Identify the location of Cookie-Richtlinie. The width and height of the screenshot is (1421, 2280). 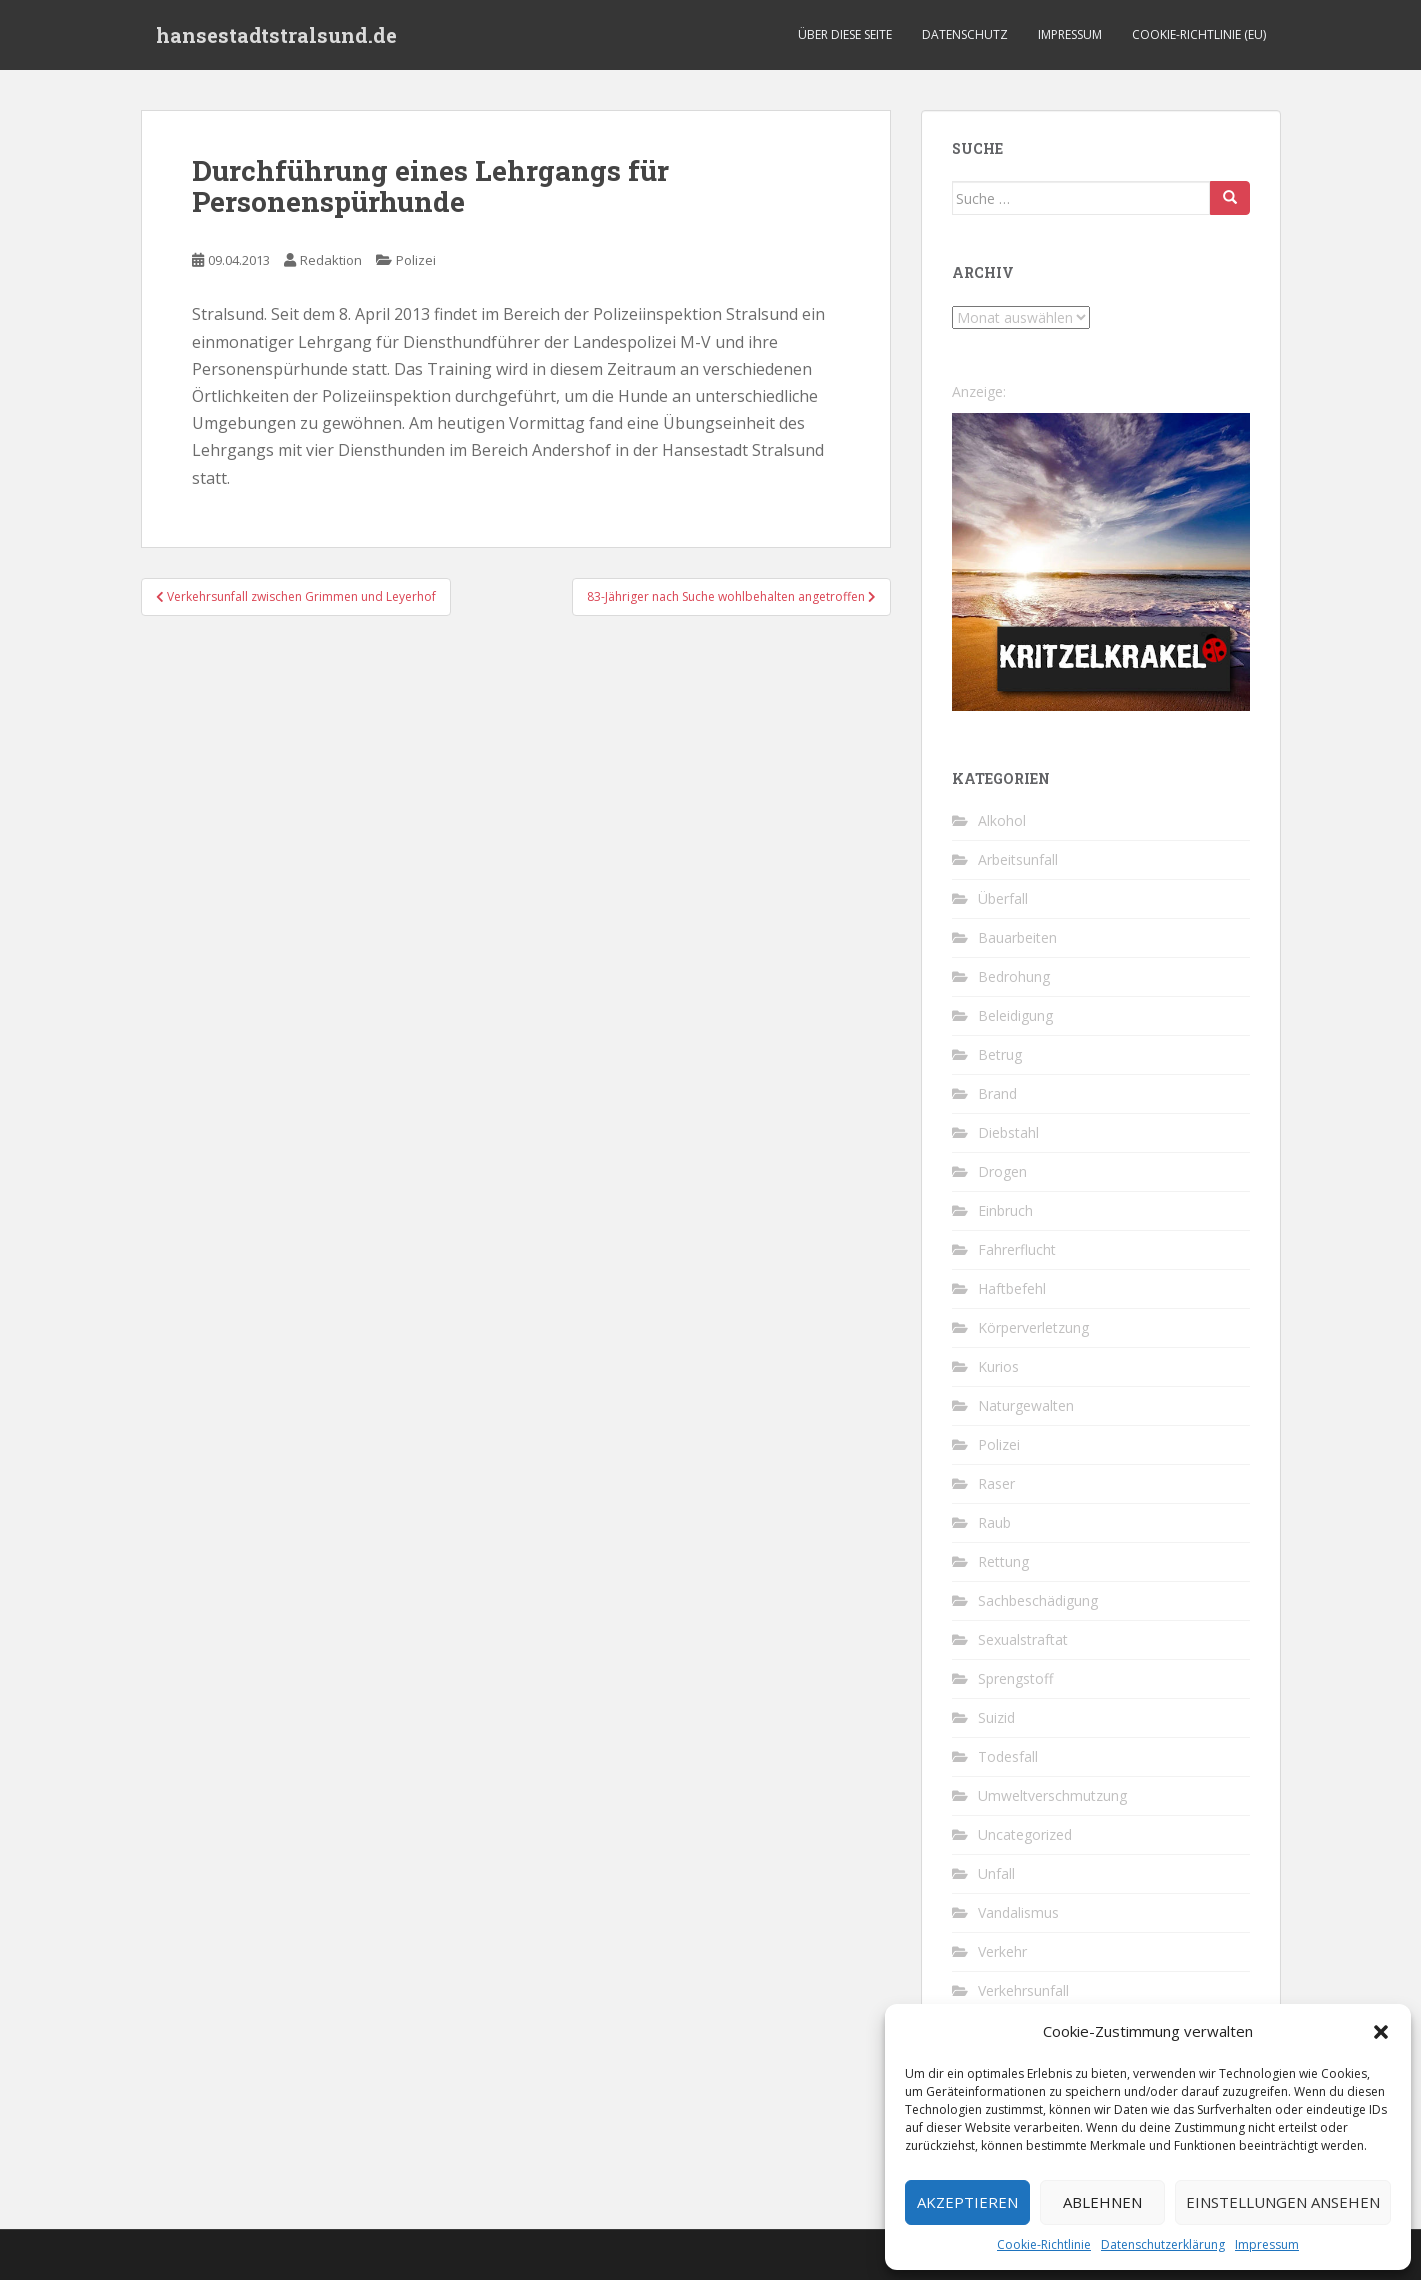
(1044, 2244).